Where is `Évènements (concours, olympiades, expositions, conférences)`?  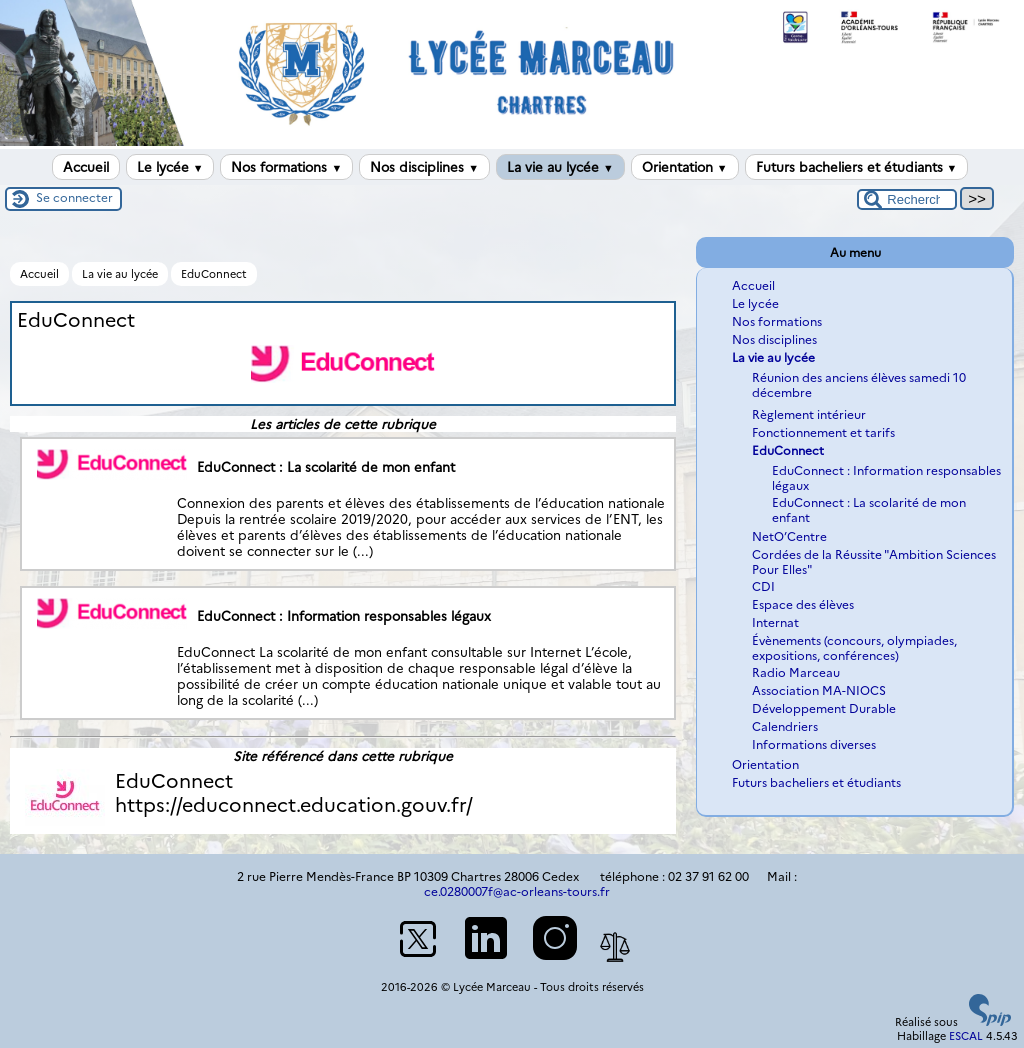
Évènements (concours, olympiades, expositions, conférences) is located at coordinates (854, 648).